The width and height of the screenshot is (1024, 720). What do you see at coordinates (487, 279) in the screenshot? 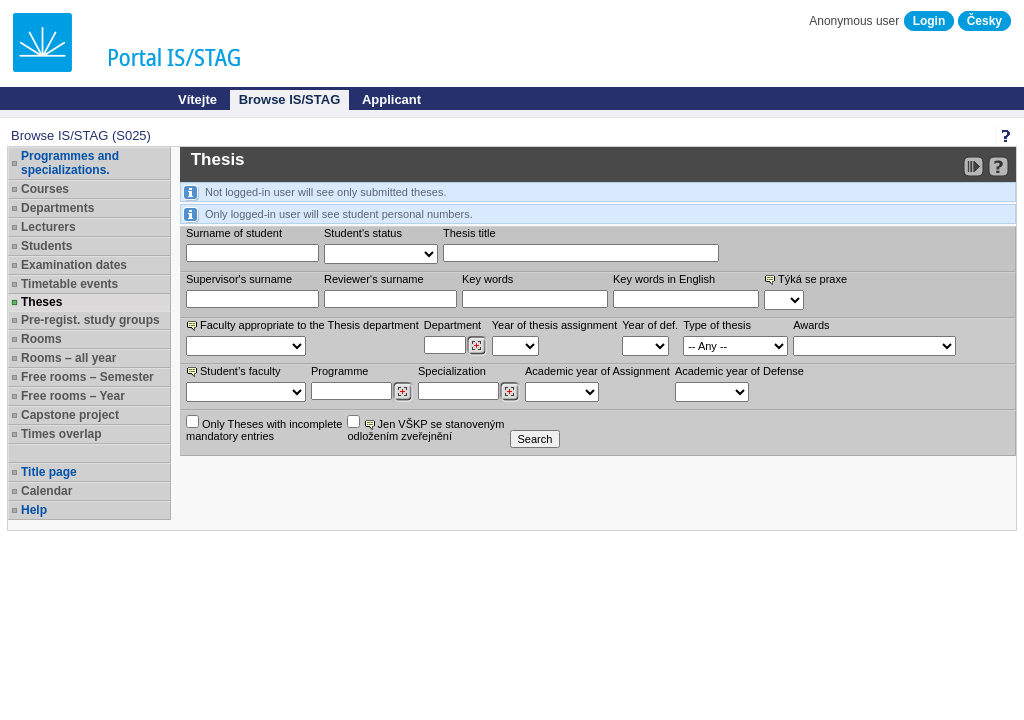
I see `Key words` at bounding box center [487, 279].